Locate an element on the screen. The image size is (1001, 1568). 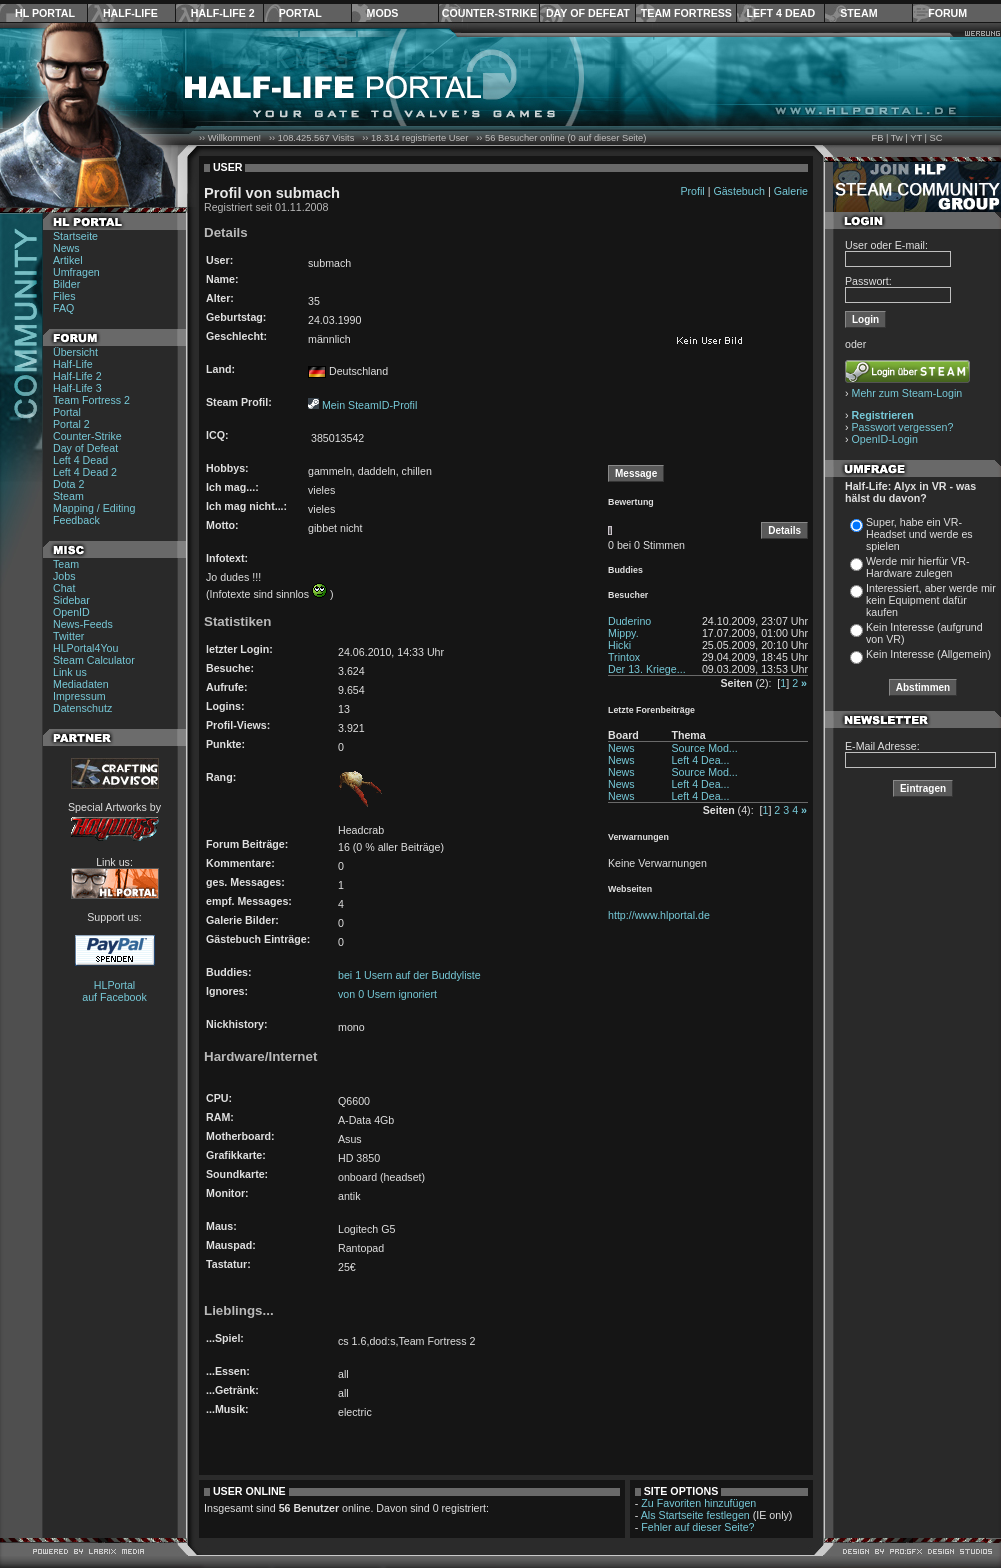
Files is located at coordinates (64, 296).